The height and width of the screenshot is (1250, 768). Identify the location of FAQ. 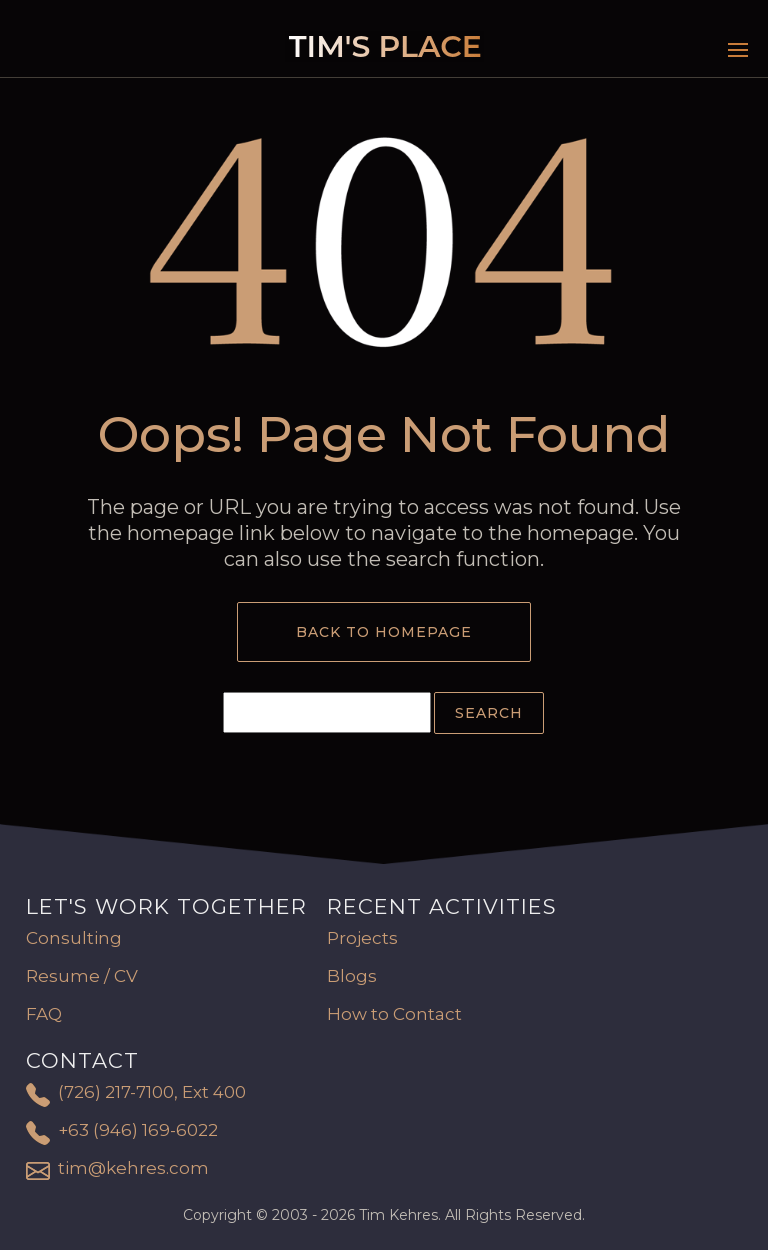
(44, 1014).